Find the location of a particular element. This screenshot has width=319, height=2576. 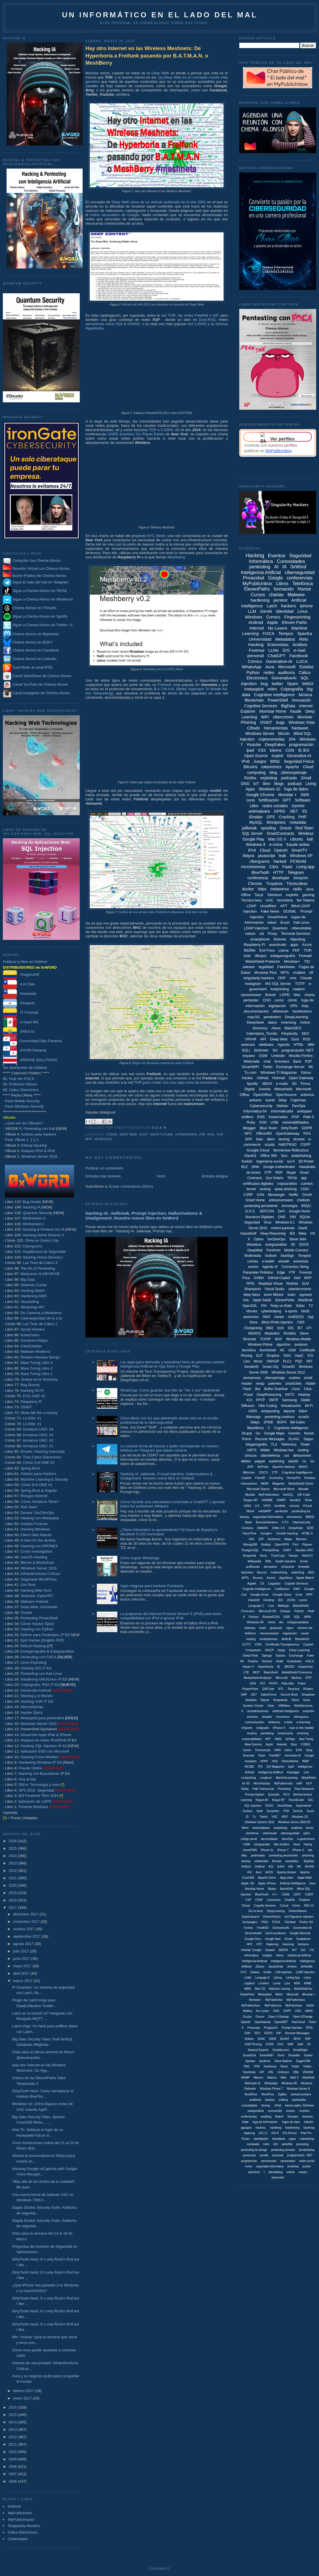

VMWare is located at coordinates (284, 1705).